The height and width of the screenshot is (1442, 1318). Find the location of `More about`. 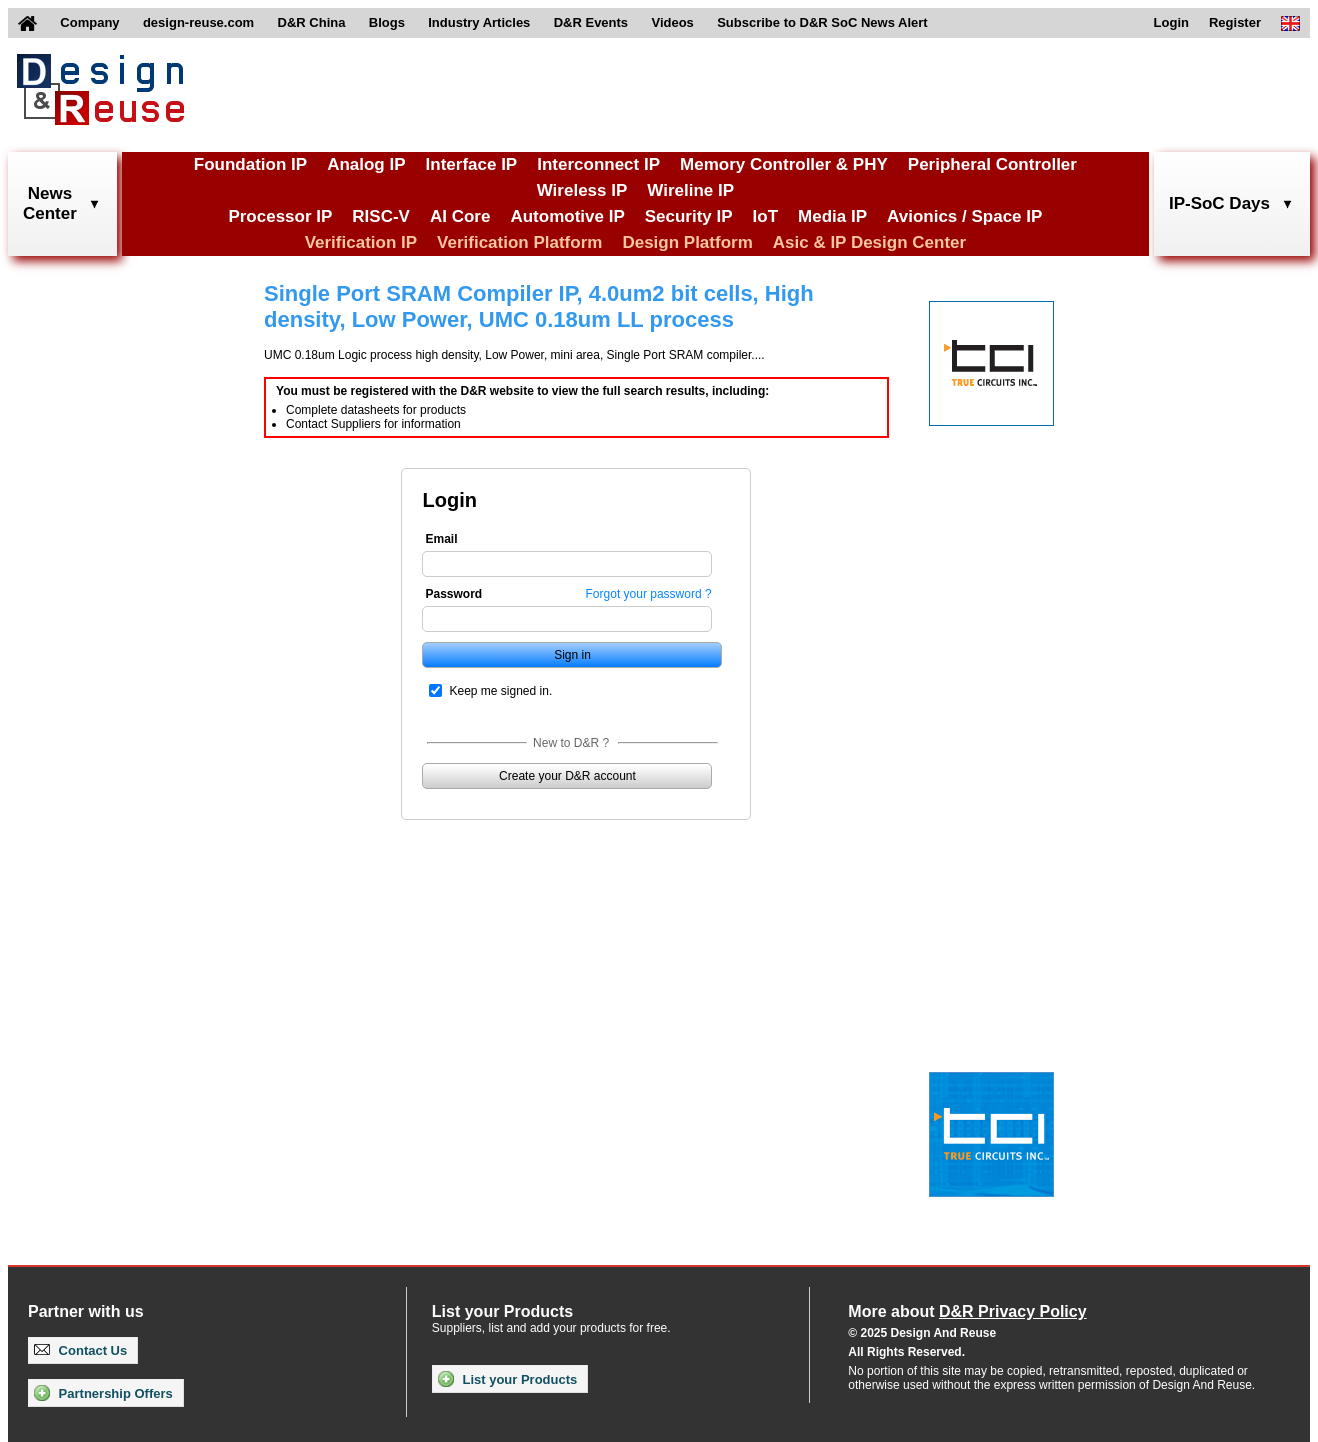

More about is located at coordinates (967, 1311).